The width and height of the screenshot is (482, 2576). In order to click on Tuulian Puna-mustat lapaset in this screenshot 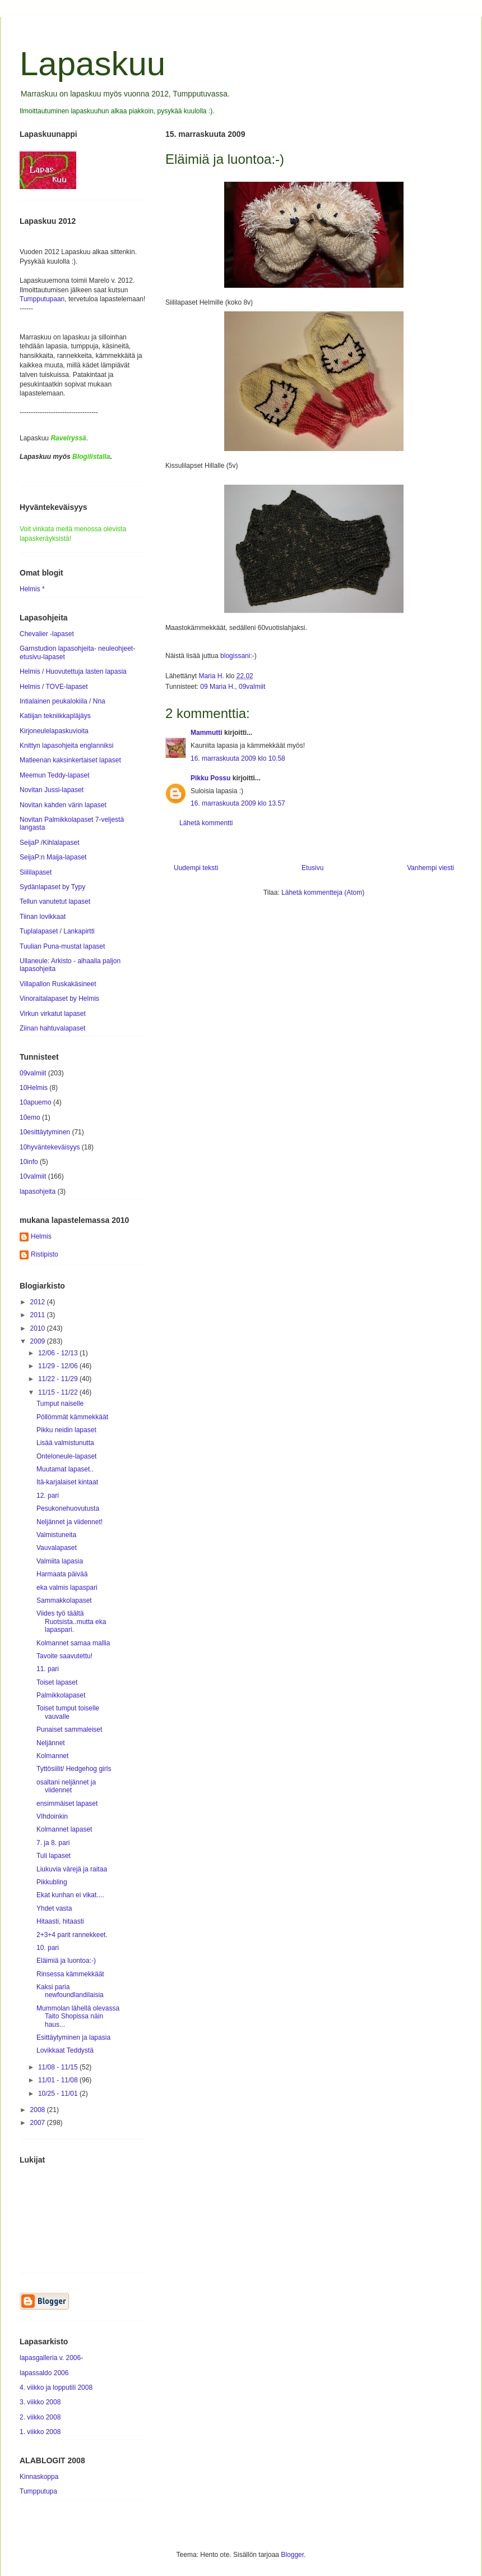, I will do `click(62, 946)`.